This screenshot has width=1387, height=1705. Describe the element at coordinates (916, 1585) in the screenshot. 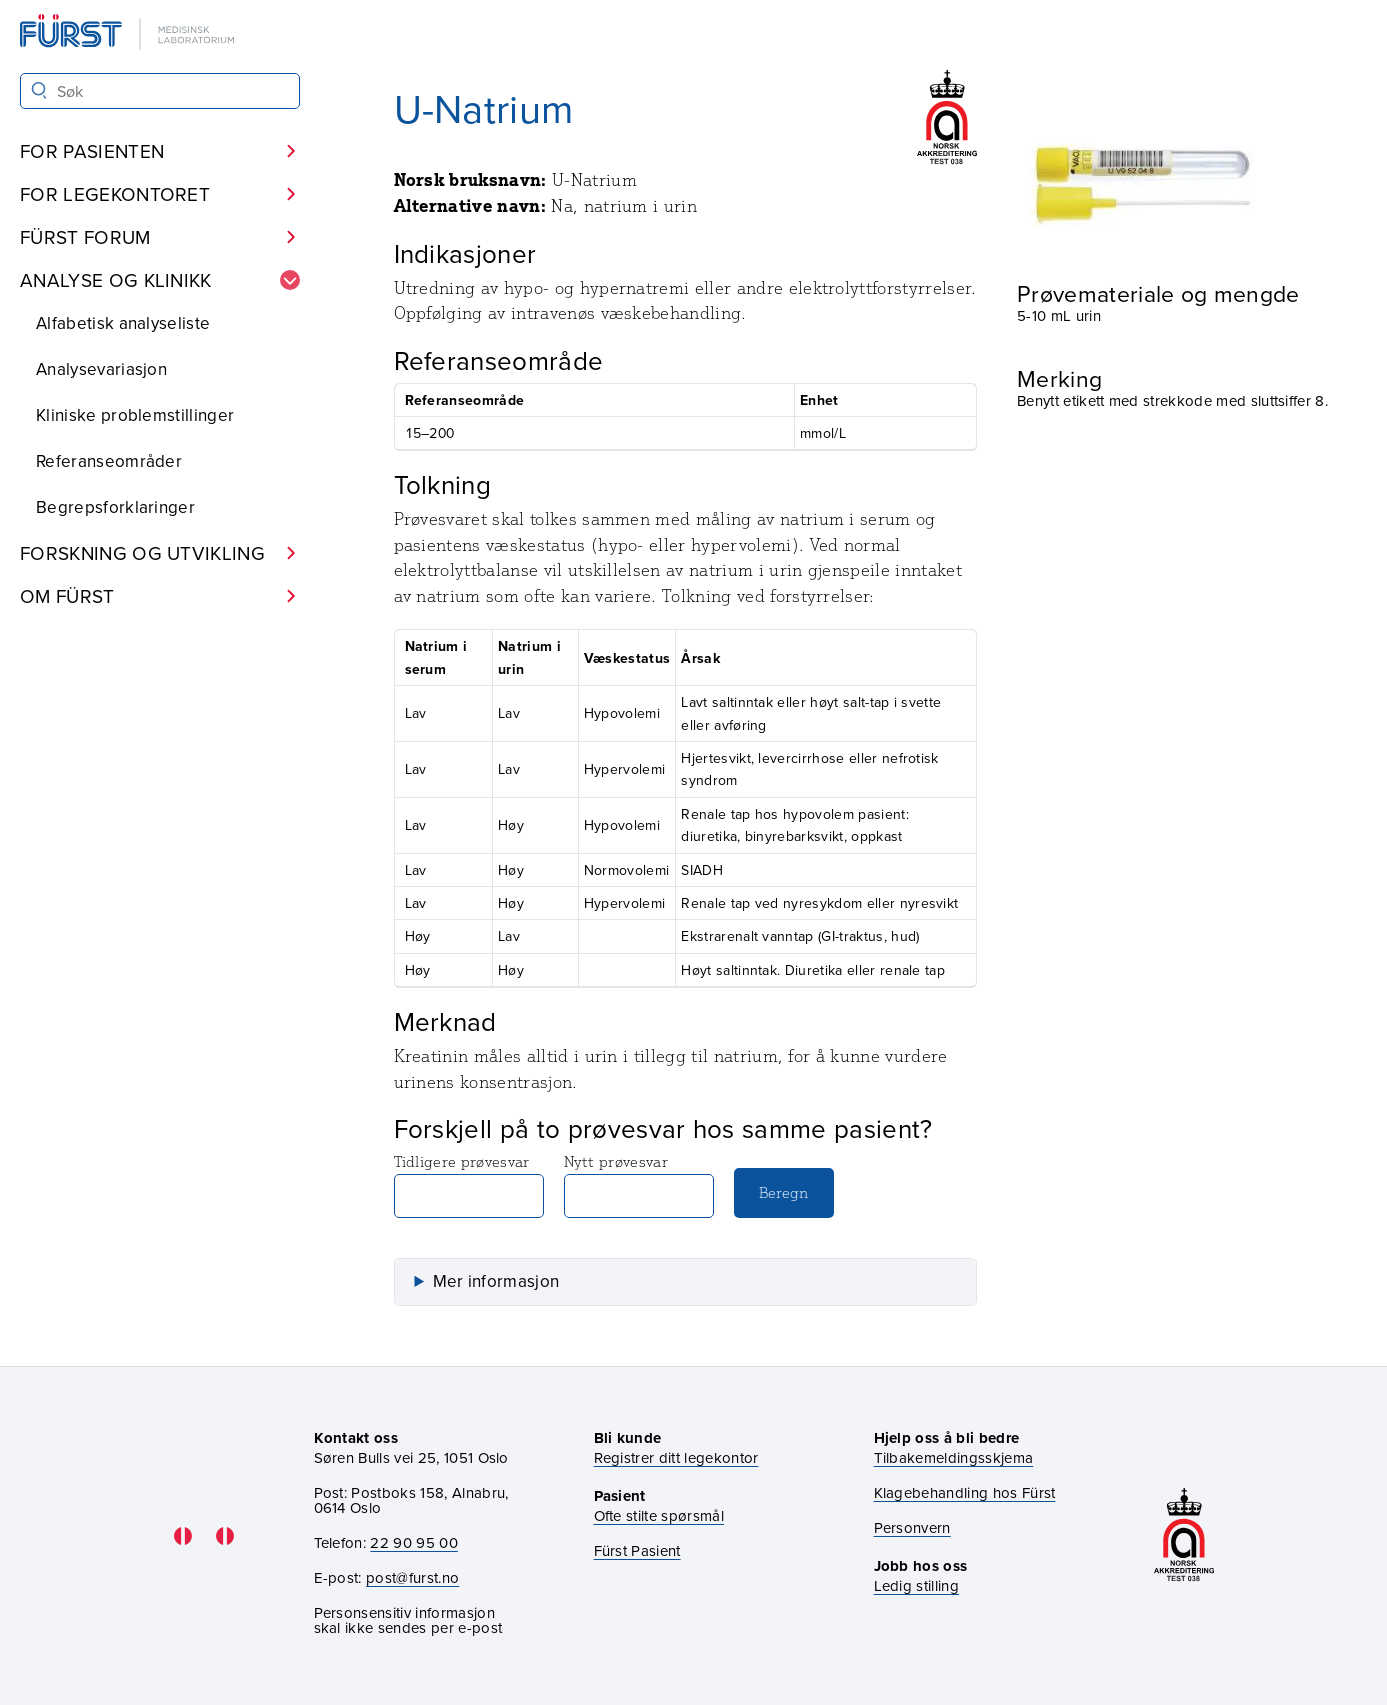

I see `Ledig stilling` at that location.